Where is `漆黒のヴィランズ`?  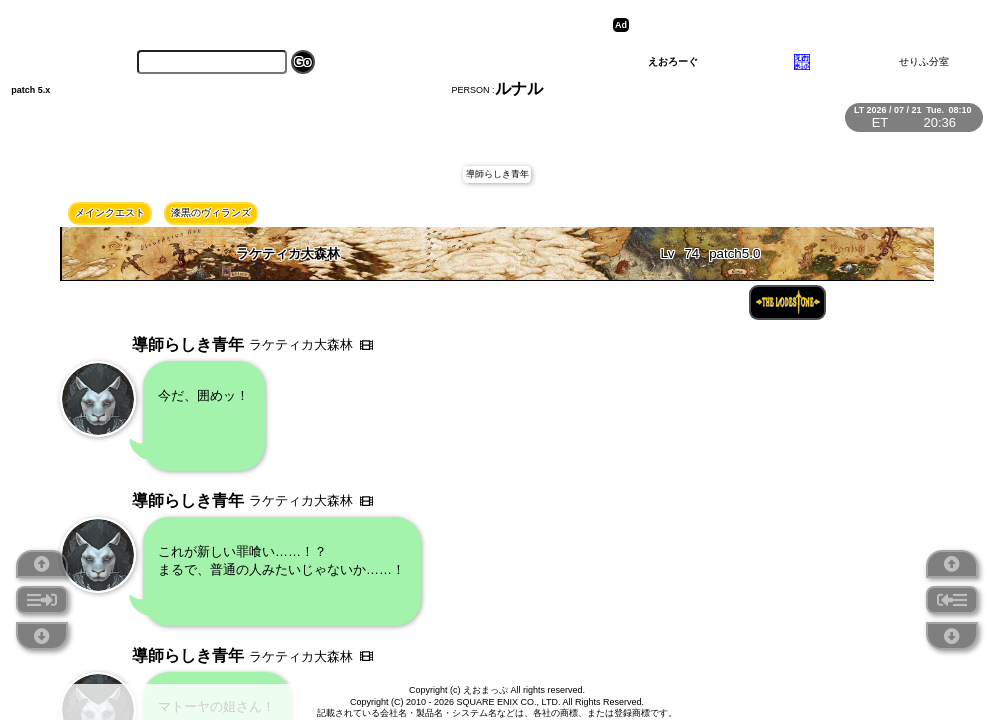
漆黒のヴィランズ is located at coordinates (211, 212).